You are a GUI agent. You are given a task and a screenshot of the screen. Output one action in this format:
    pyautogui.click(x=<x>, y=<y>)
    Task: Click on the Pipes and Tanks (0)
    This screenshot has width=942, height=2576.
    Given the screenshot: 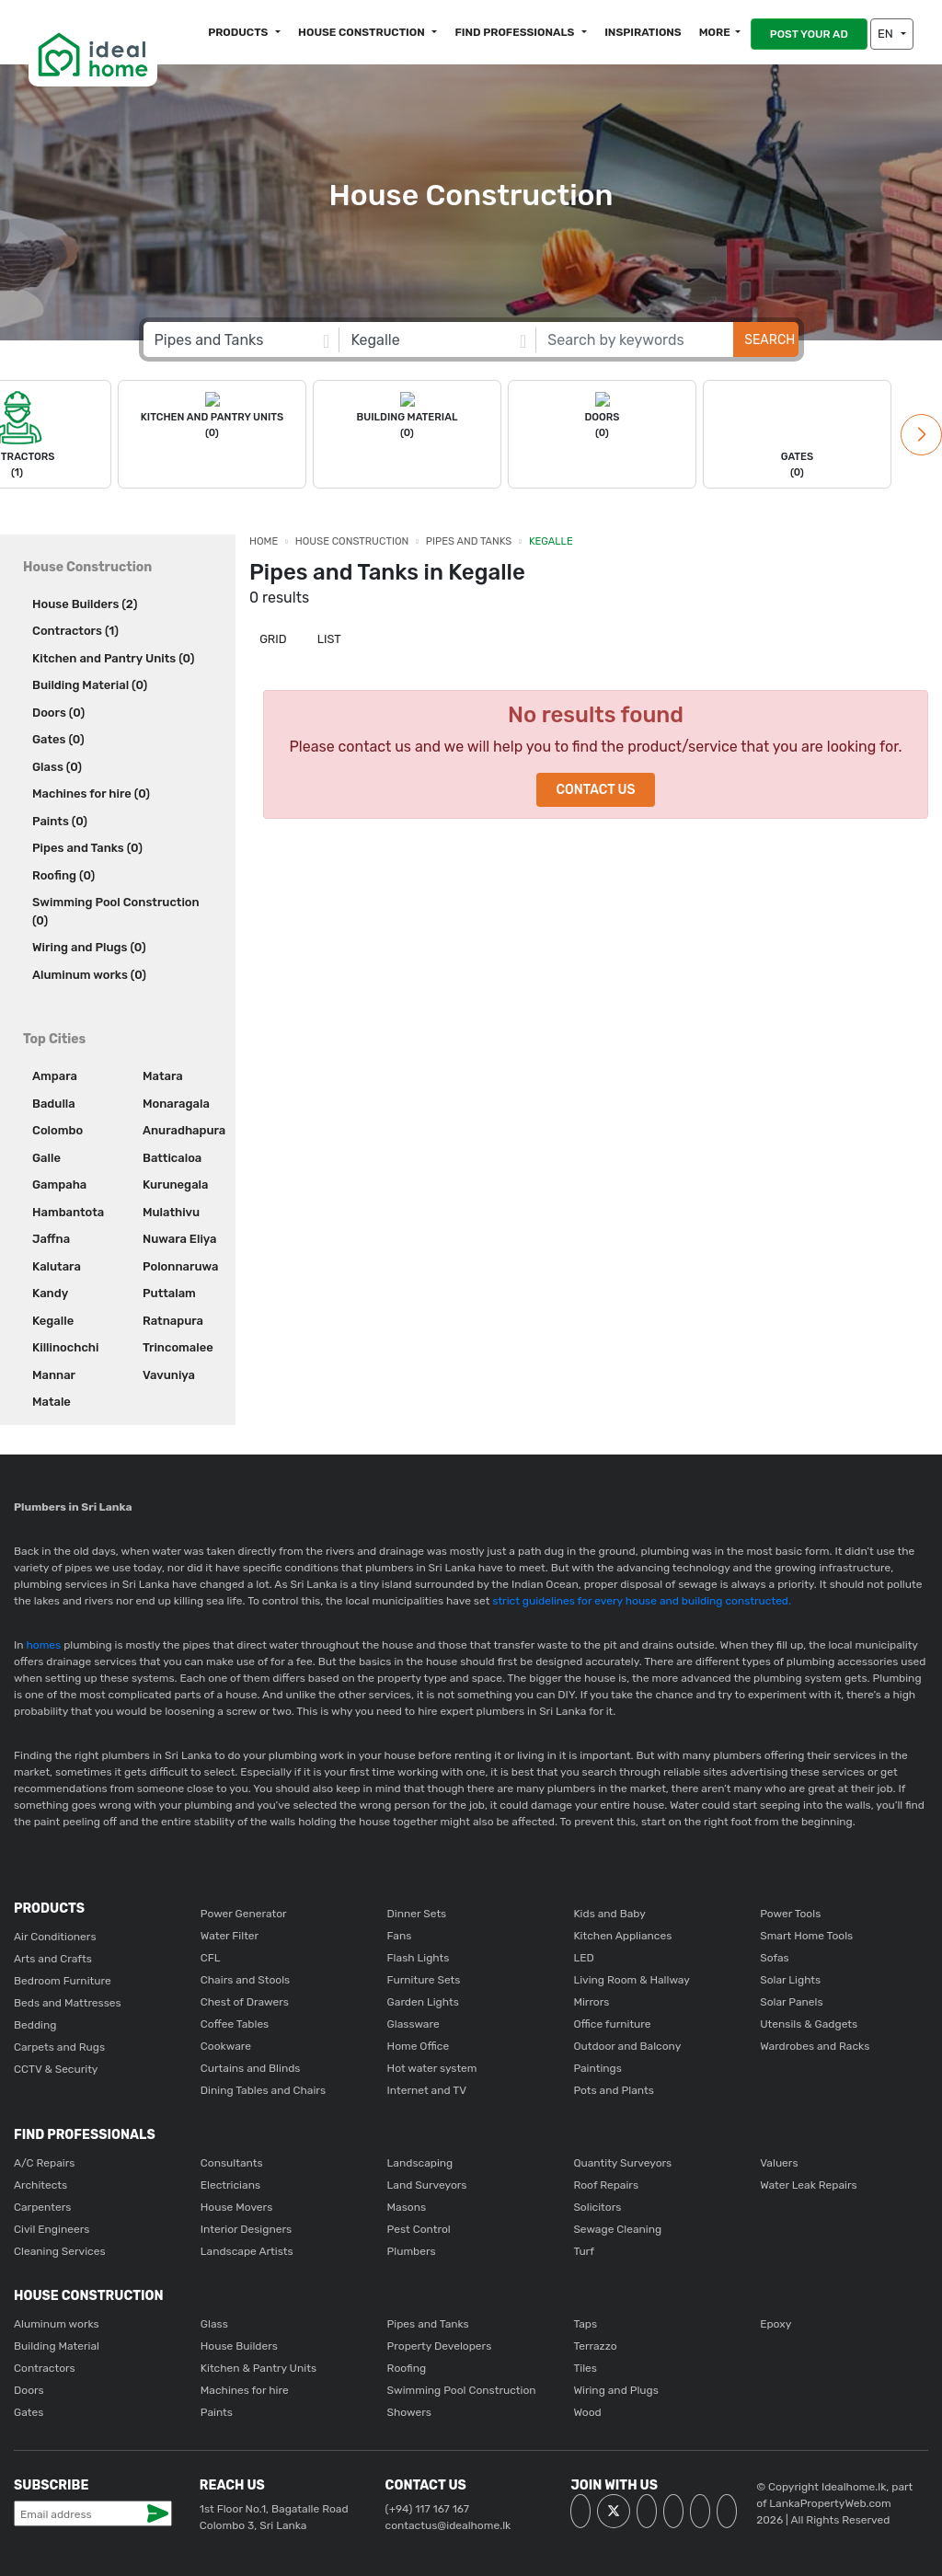 What is the action you would take?
    pyautogui.click(x=87, y=846)
    